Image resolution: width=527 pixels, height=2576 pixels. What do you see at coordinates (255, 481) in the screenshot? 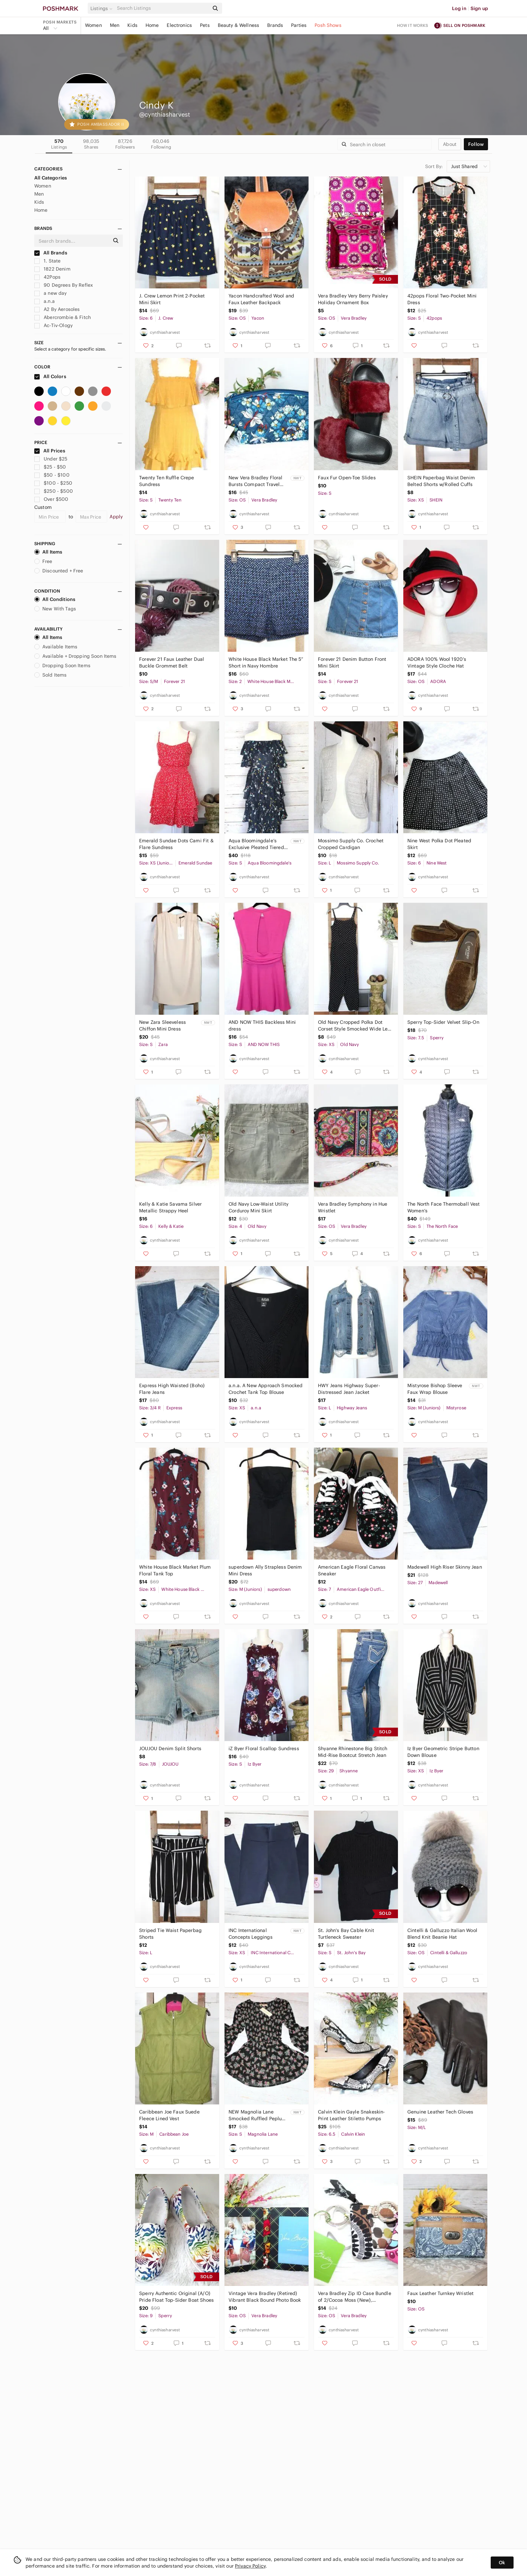
I see `New Vera Bradley Floral Bursts Compact Travel Cosmetic Case` at bounding box center [255, 481].